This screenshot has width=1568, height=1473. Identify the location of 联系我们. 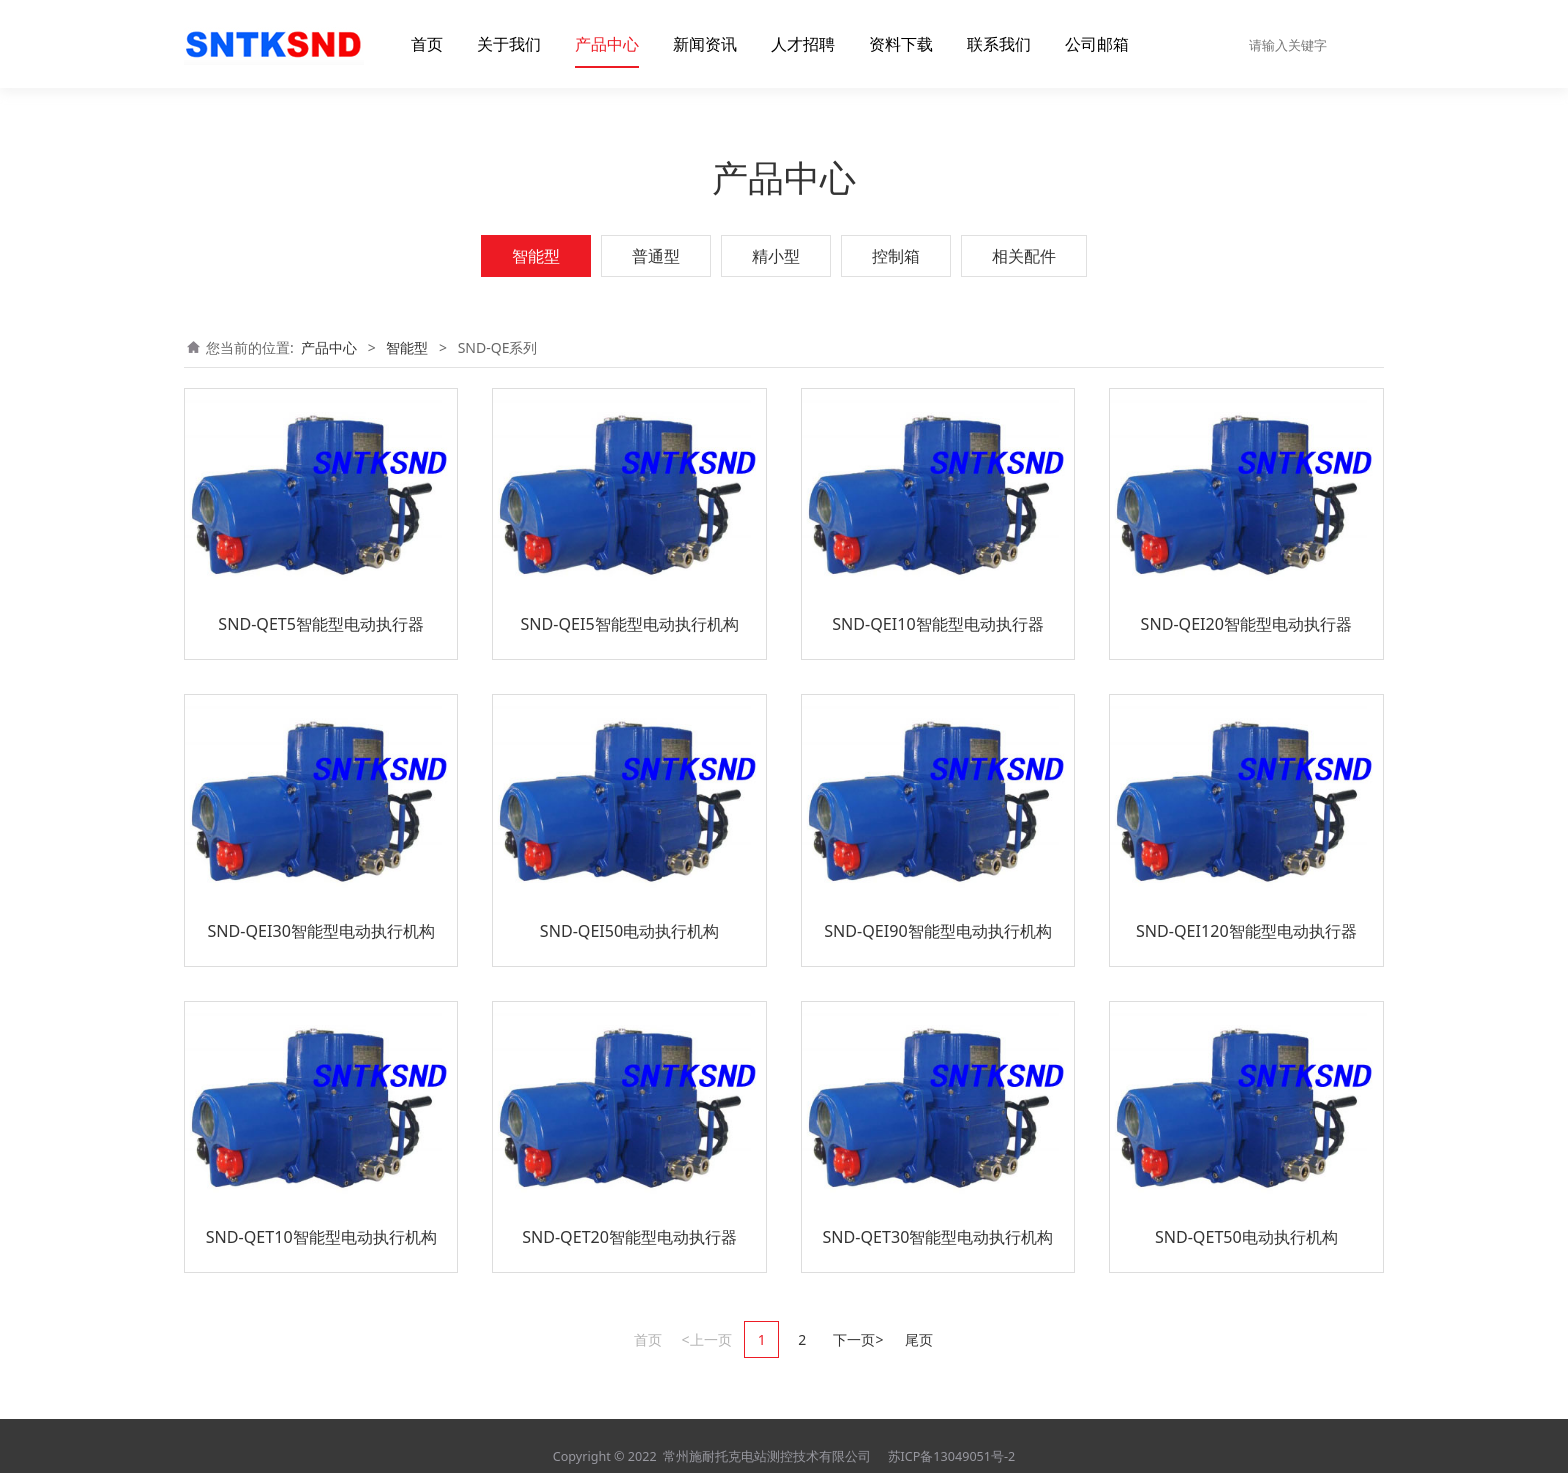
(999, 44).